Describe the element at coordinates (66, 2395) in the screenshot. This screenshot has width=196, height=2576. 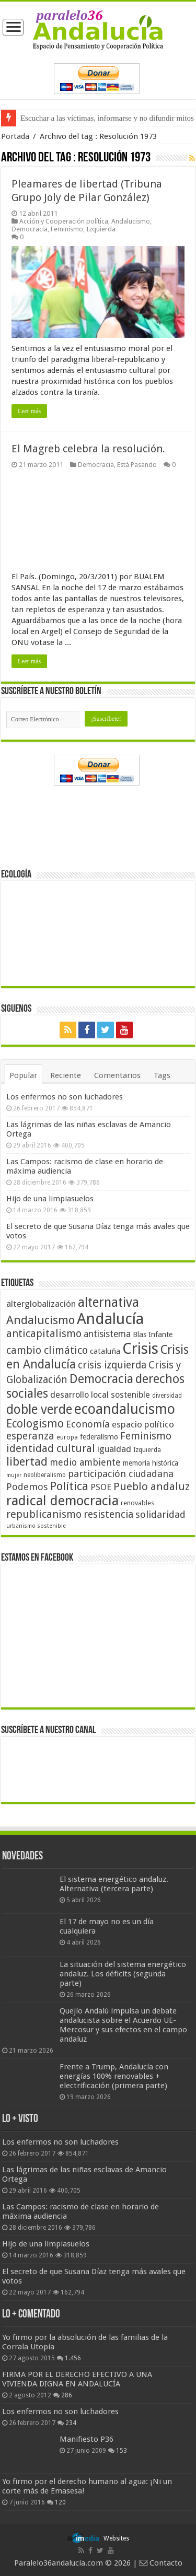
I see `286` at that location.